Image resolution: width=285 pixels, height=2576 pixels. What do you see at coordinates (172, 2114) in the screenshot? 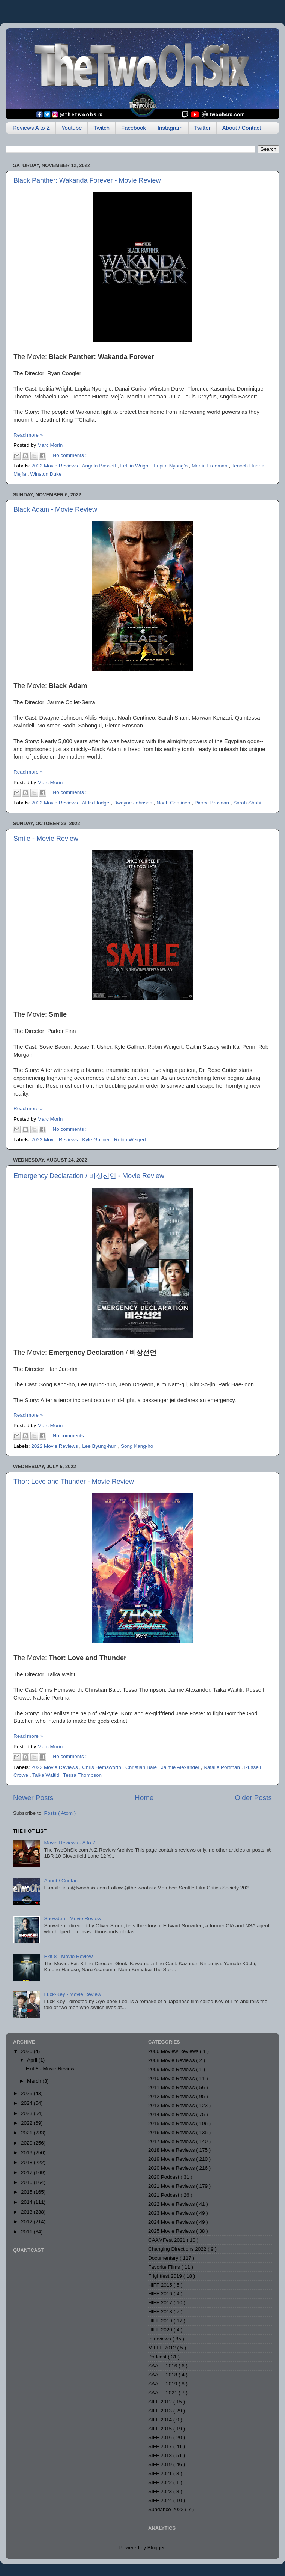
I see `2014 Movie Reviews` at bounding box center [172, 2114].